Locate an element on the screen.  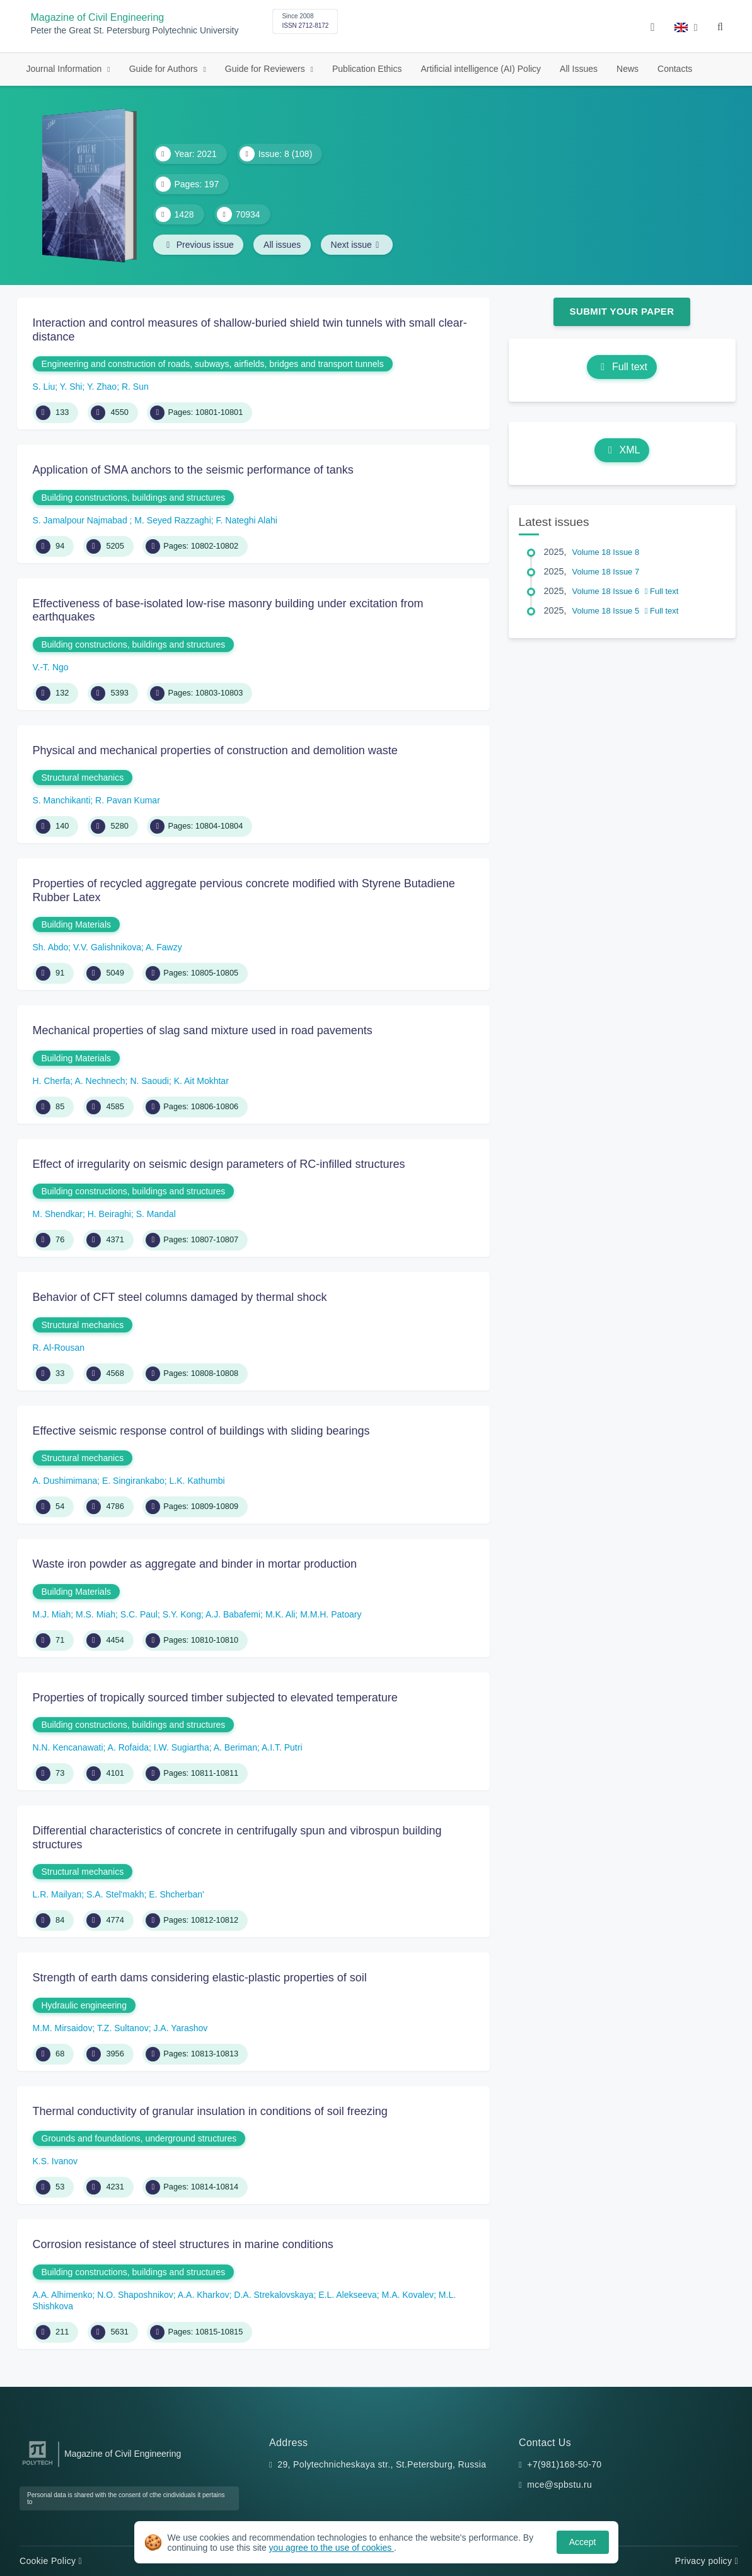
Submit Your Paper is located at coordinates (622, 311).